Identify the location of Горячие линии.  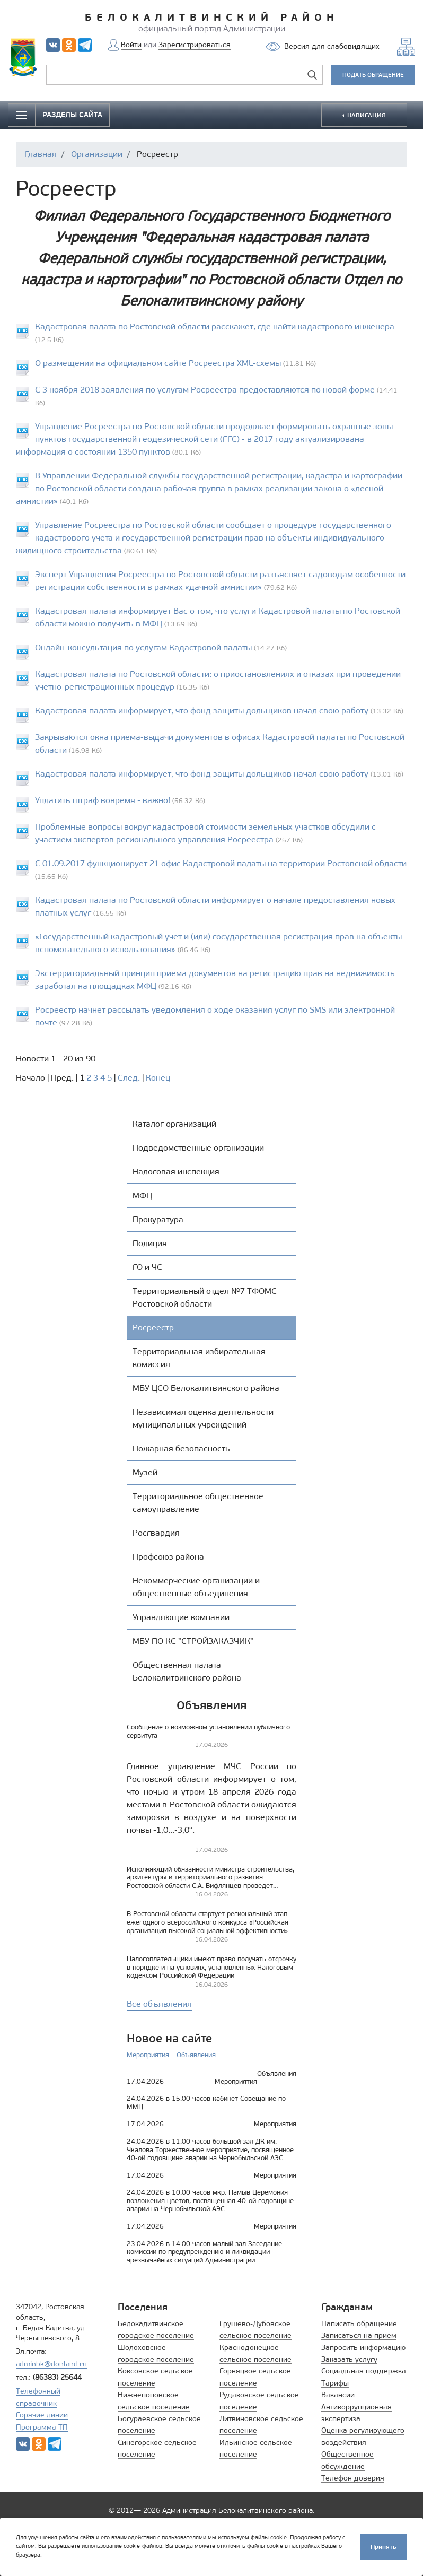
(42, 2415).